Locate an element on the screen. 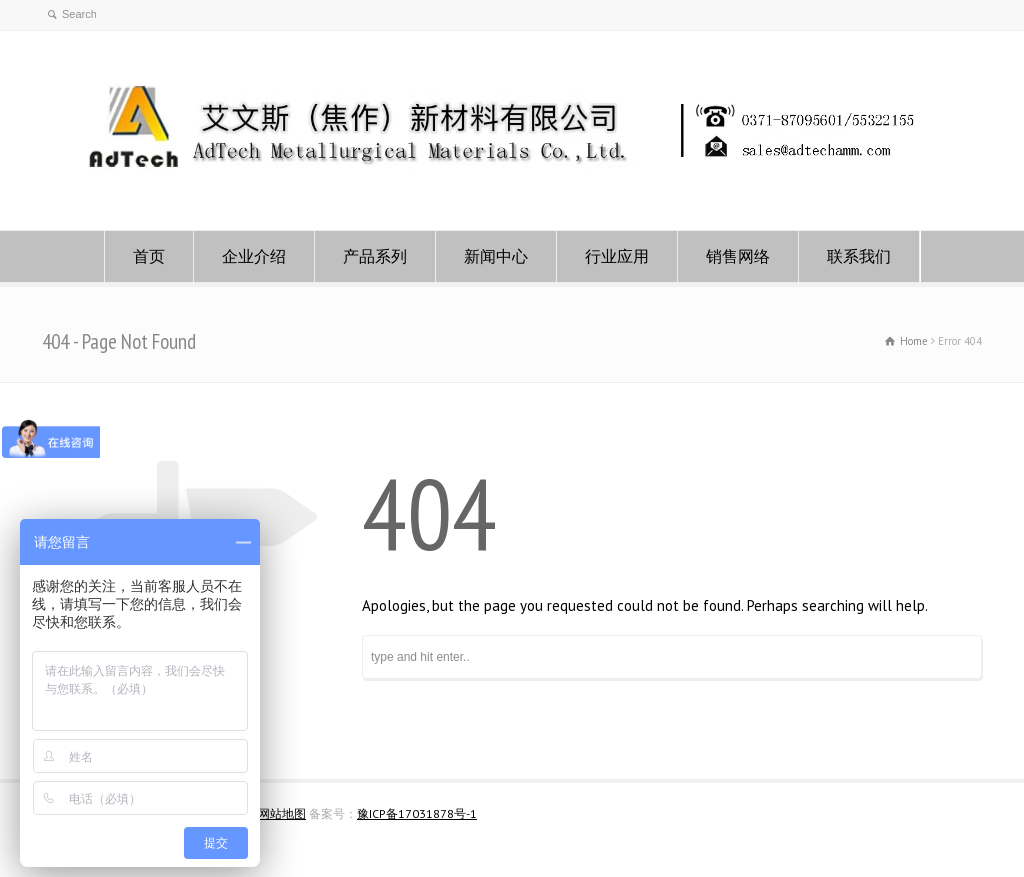  产品系列 is located at coordinates (375, 256).